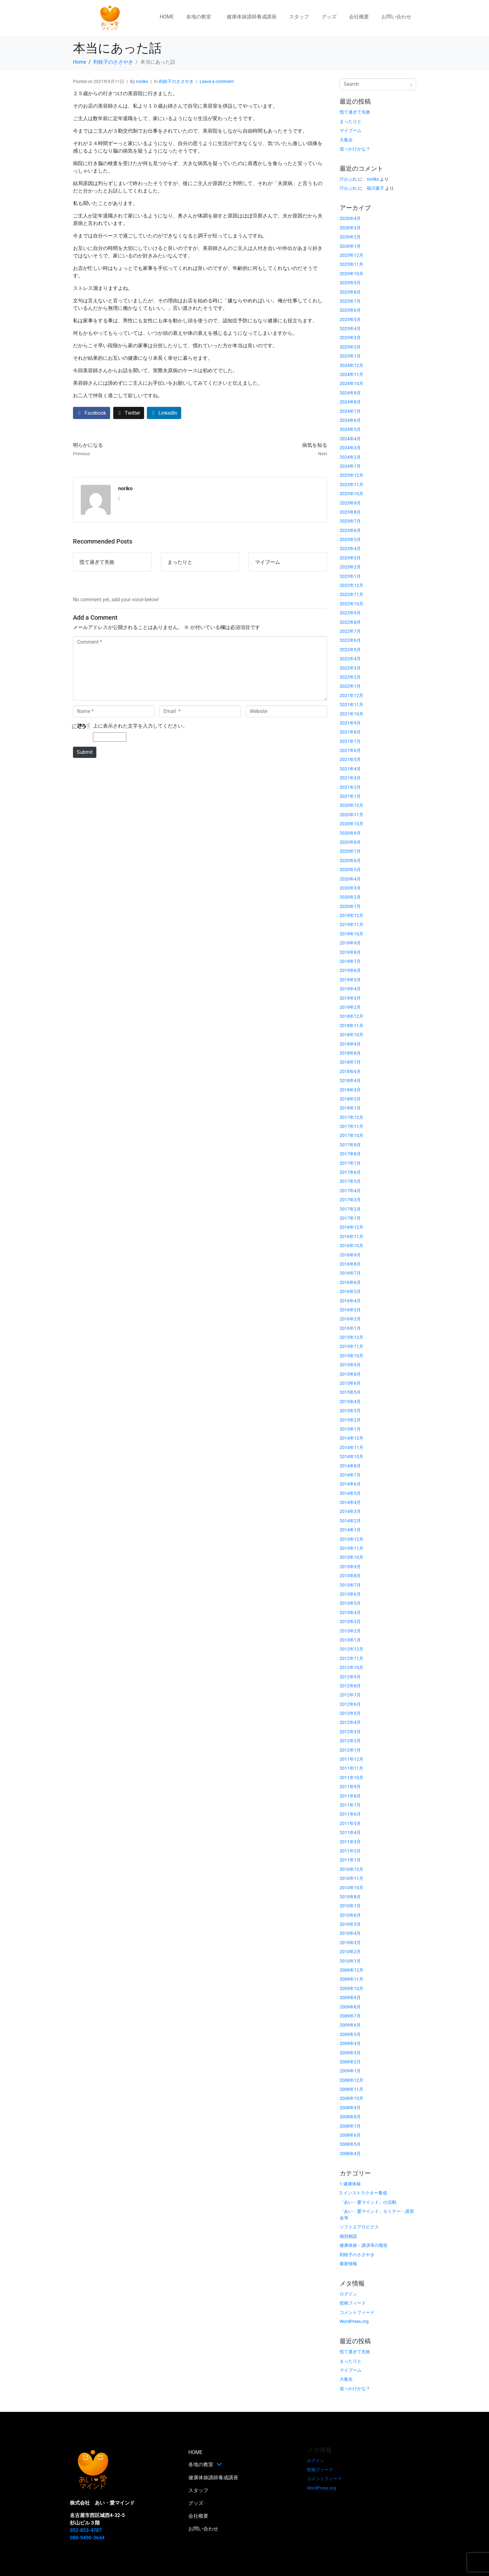  Describe the element at coordinates (350, 420) in the screenshot. I see `2024年6月` at that location.